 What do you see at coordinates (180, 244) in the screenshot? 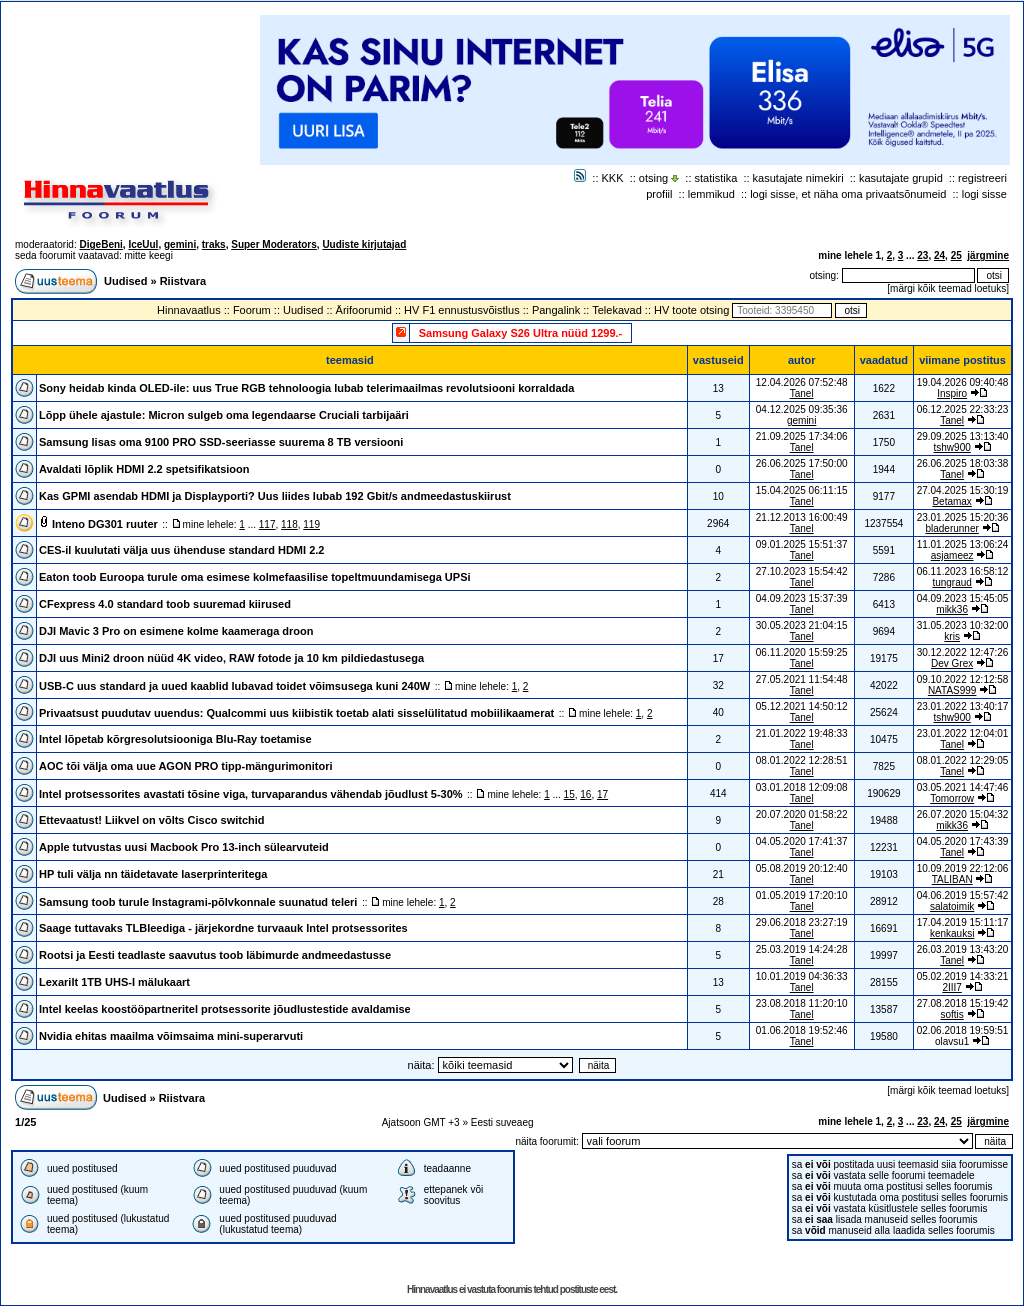
I see `gemini` at bounding box center [180, 244].